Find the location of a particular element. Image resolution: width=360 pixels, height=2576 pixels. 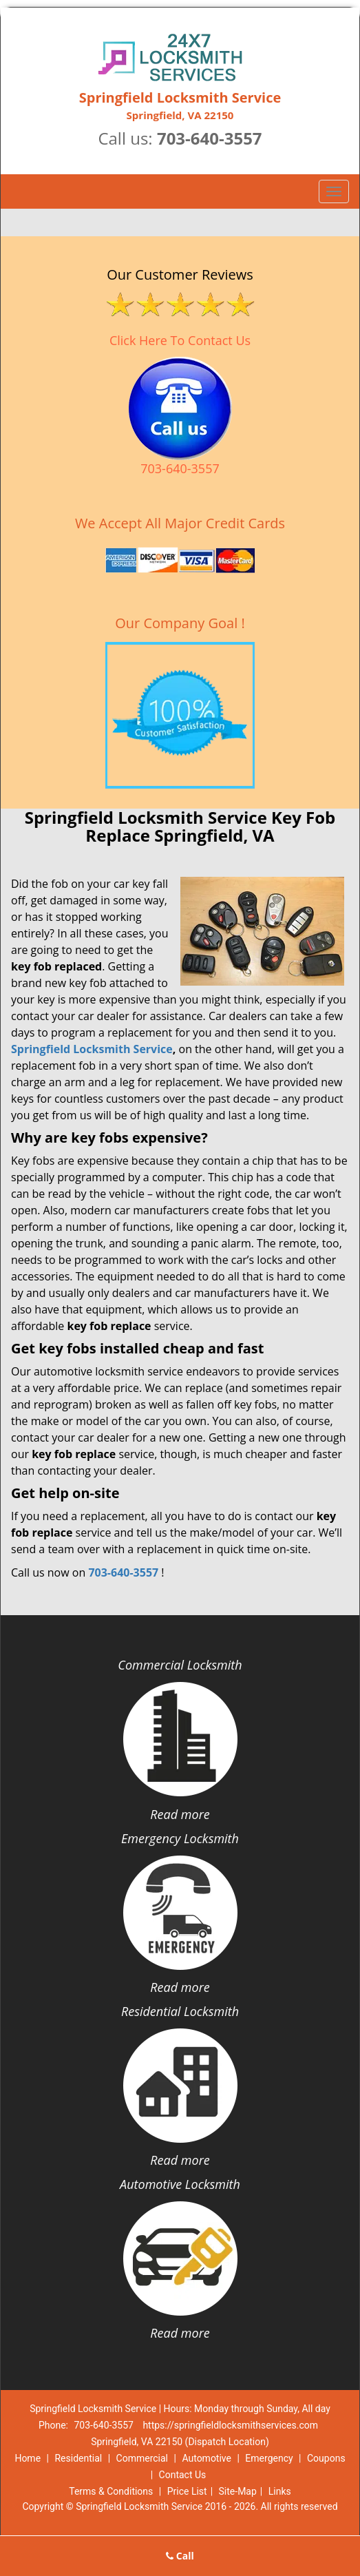

Emergency is located at coordinates (269, 2458).